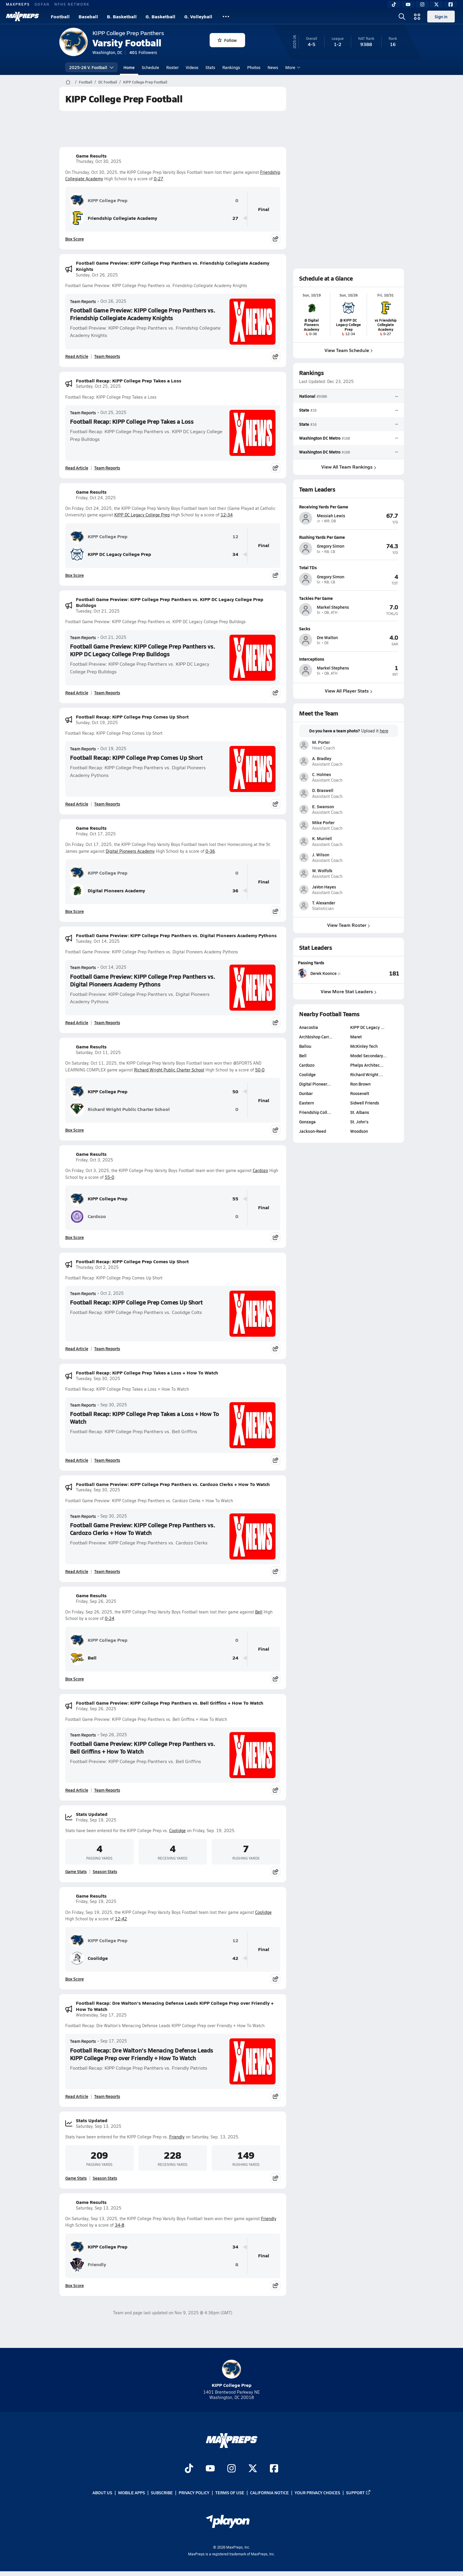 The height and width of the screenshot is (2576, 463). What do you see at coordinates (189, 2469) in the screenshot?
I see `[Go to MaxPreps TikTok page]` at bounding box center [189, 2469].